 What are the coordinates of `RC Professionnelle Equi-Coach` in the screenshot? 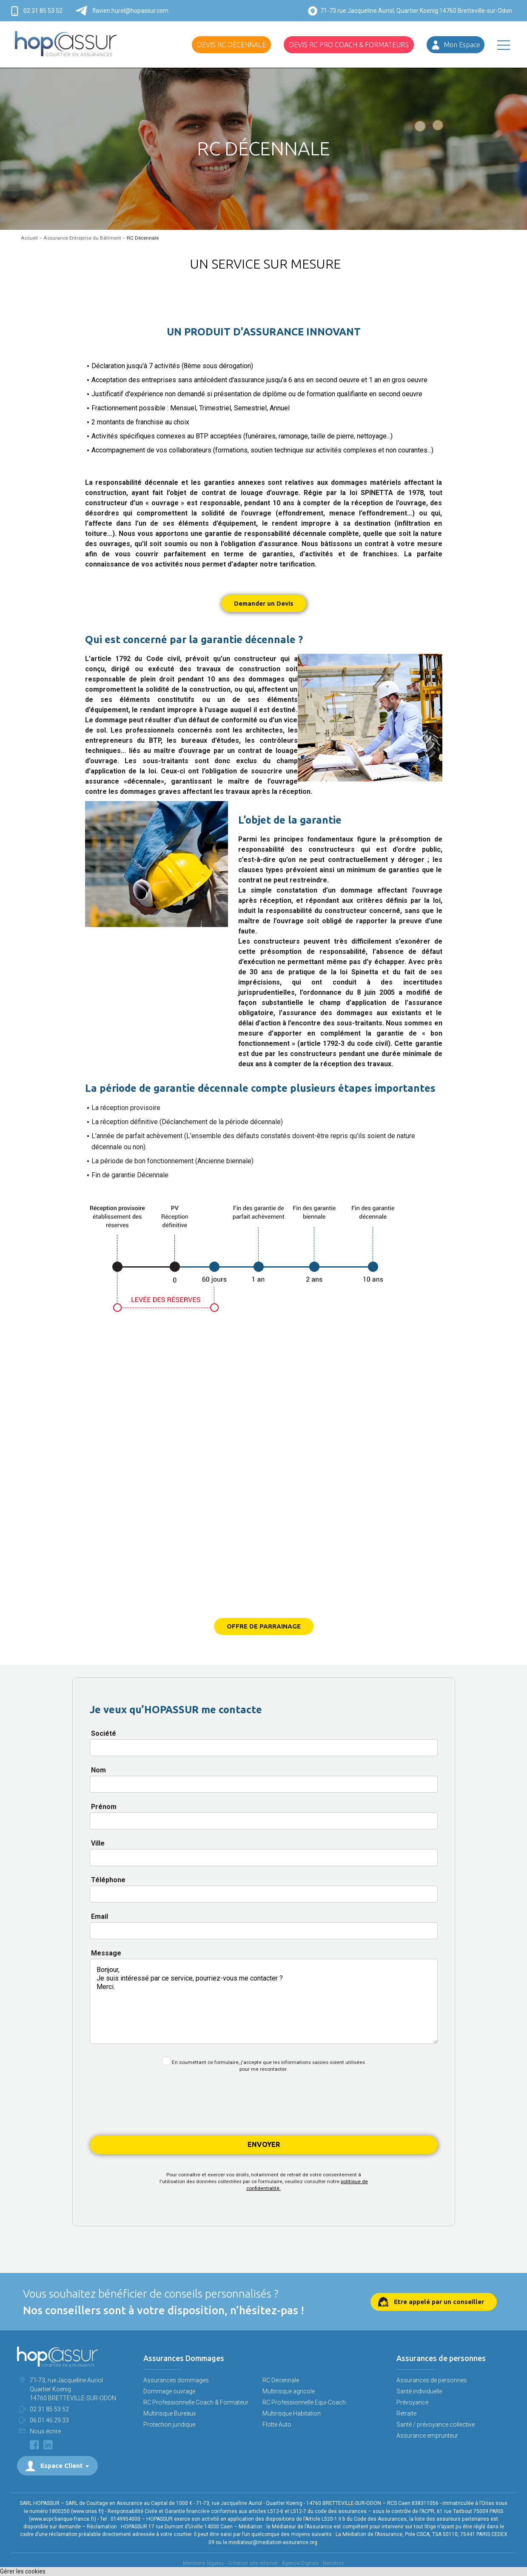 It's located at (304, 2402).